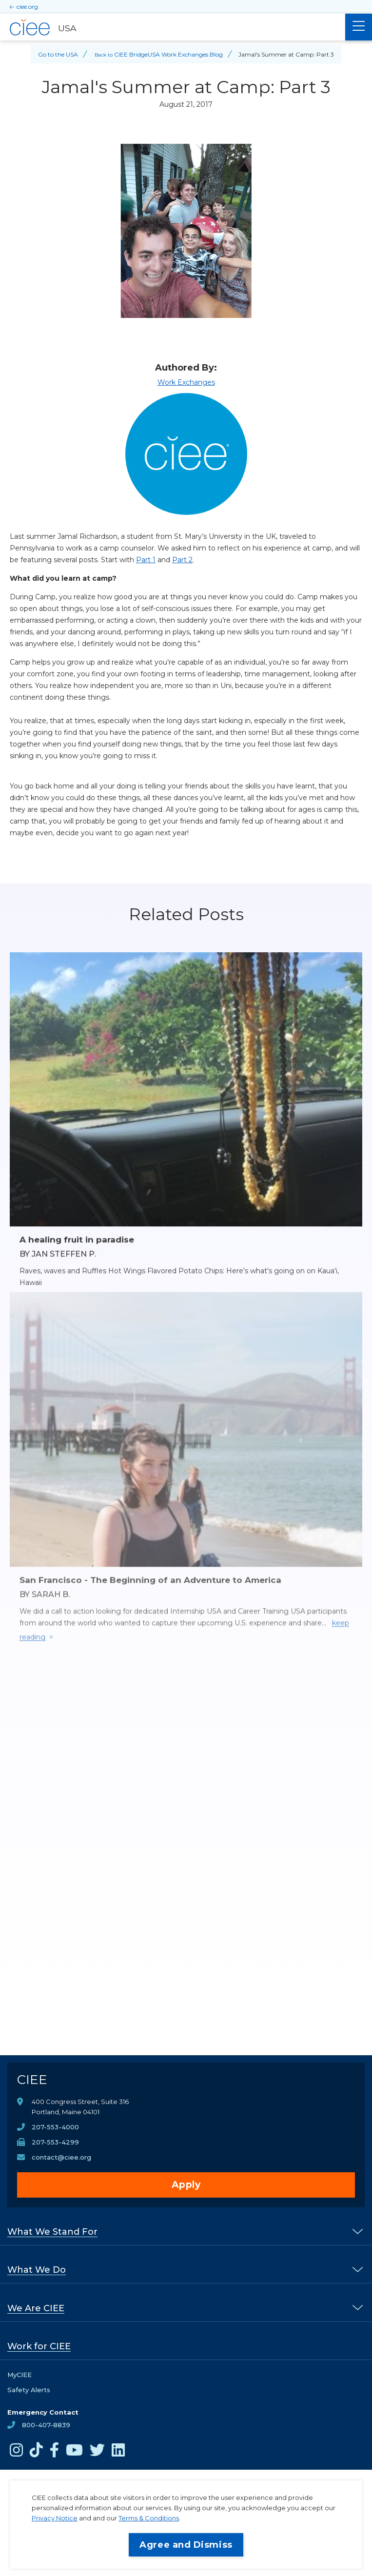 The width and height of the screenshot is (372, 2576). What do you see at coordinates (55, 2127) in the screenshot?
I see `207-553-4000` at bounding box center [55, 2127].